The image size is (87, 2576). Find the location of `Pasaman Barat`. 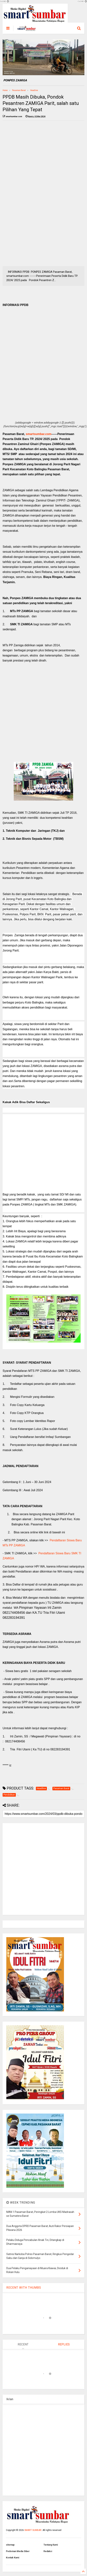

Pasaman Barat is located at coordinates (19, 90).